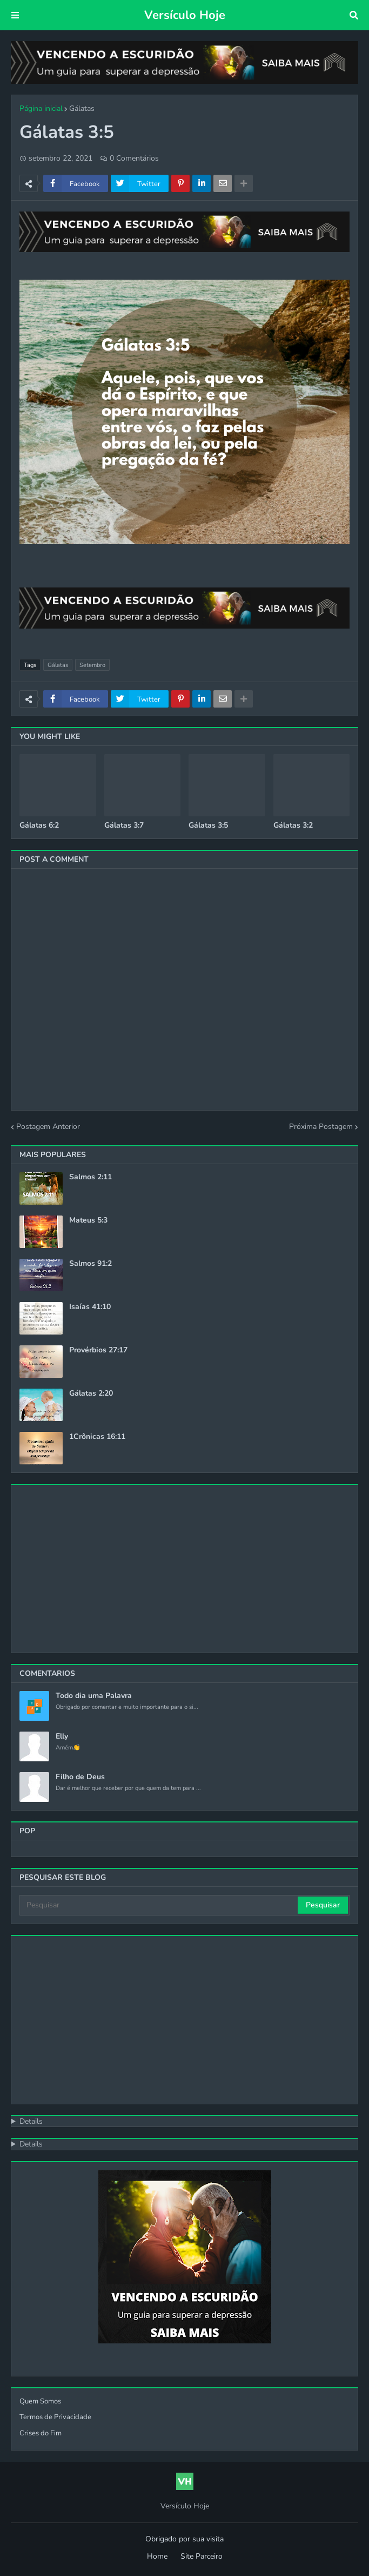  What do you see at coordinates (90, 1307) in the screenshot?
I see `Isaías 41:10` at bounding box center [90, 1307].